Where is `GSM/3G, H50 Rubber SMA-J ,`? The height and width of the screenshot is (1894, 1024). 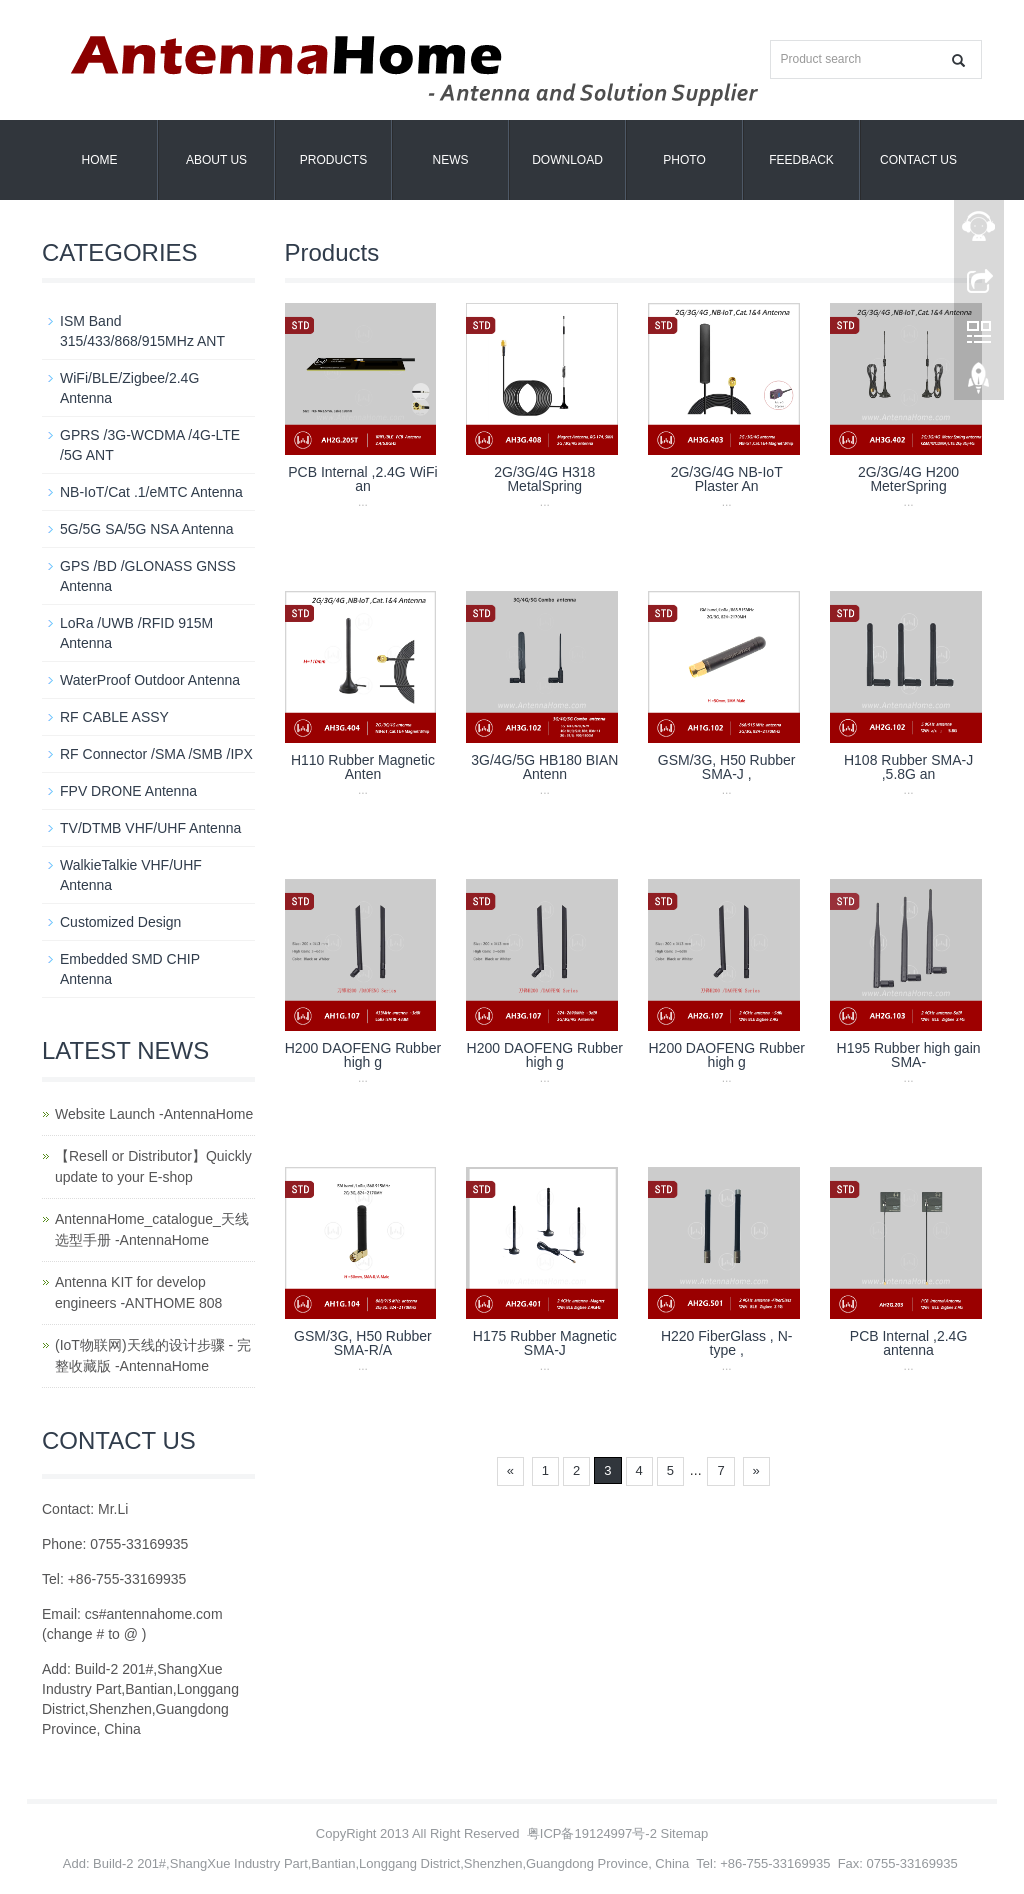 GSM/3G, H50 Rubber SMA-J , is located at coordinates (727, 767).